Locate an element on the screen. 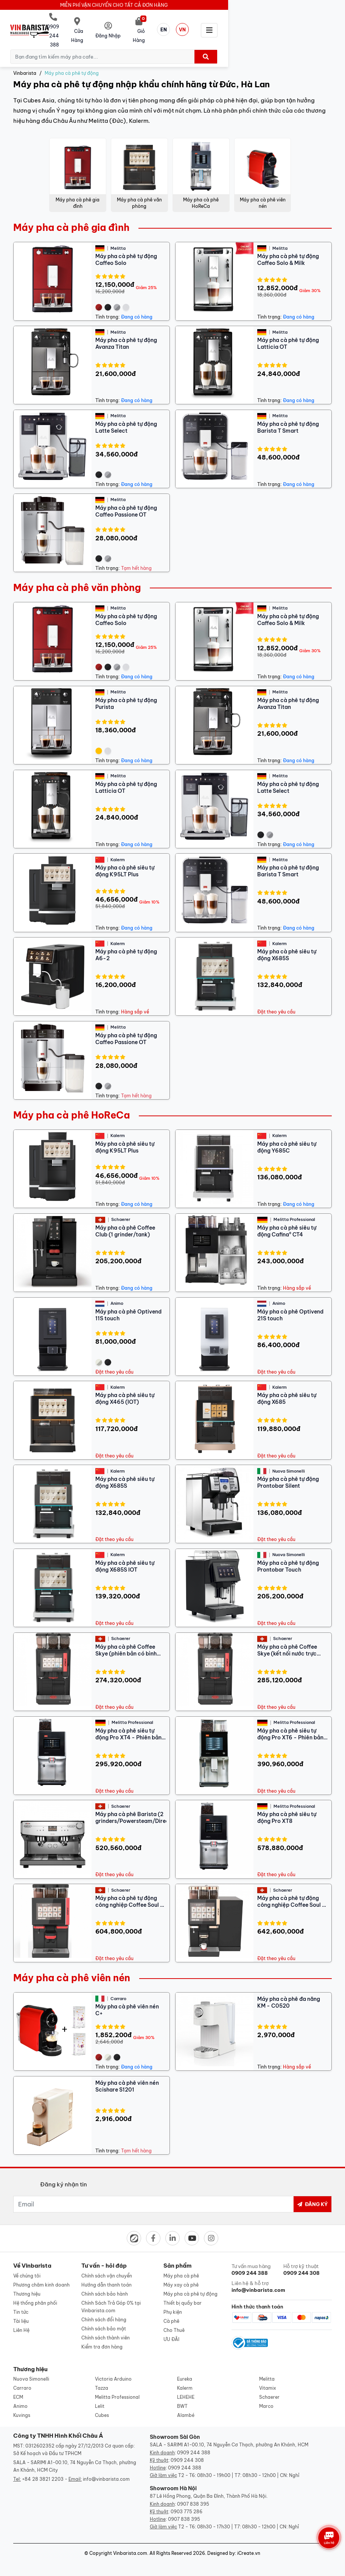  Marco is located at coordinates (266, 2398).